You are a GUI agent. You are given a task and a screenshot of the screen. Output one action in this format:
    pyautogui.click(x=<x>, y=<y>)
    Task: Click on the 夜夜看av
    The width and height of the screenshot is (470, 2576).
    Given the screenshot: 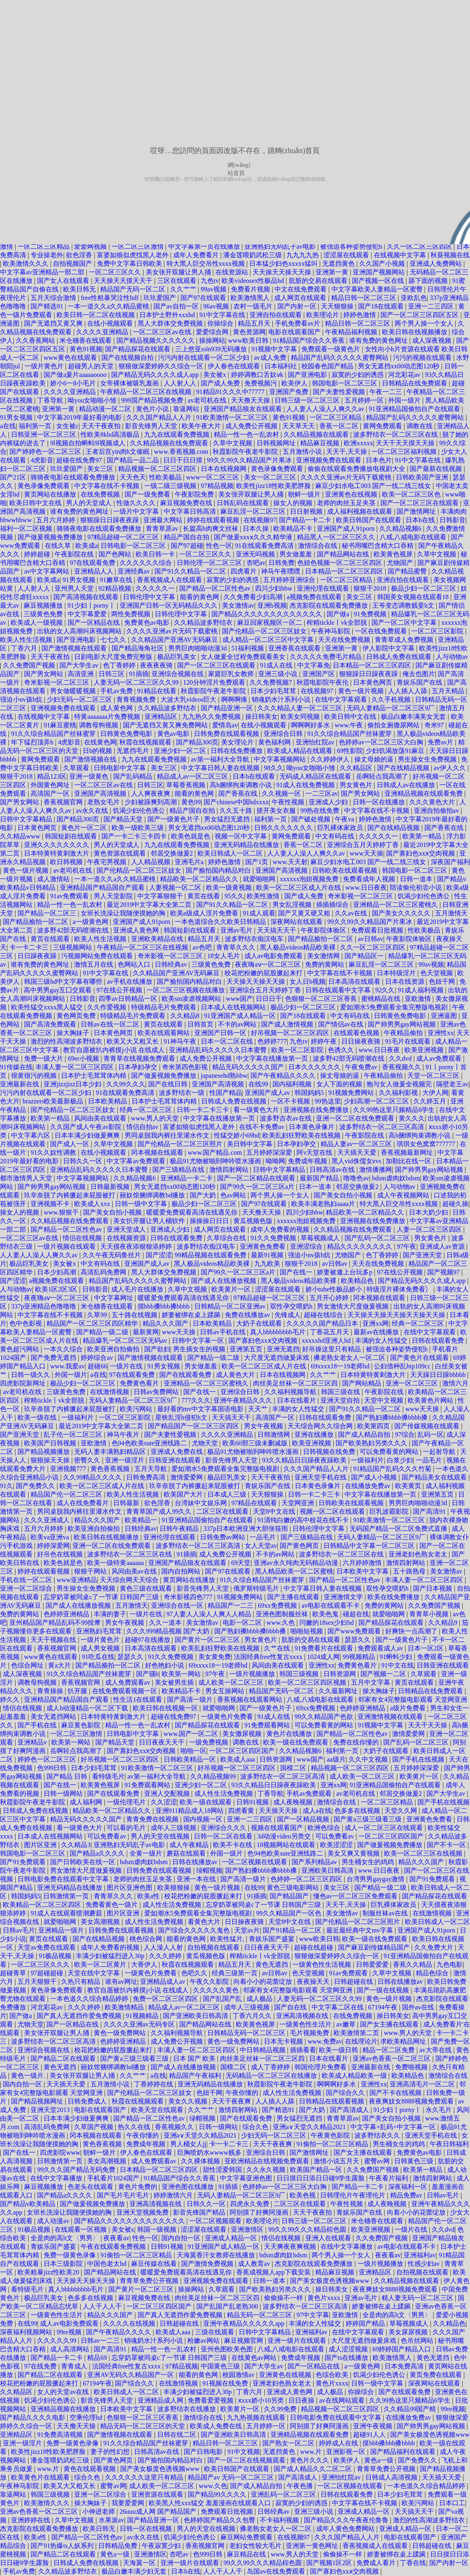 What is the action you would take?
    pyautogui.click(x=116, y=2238)
    